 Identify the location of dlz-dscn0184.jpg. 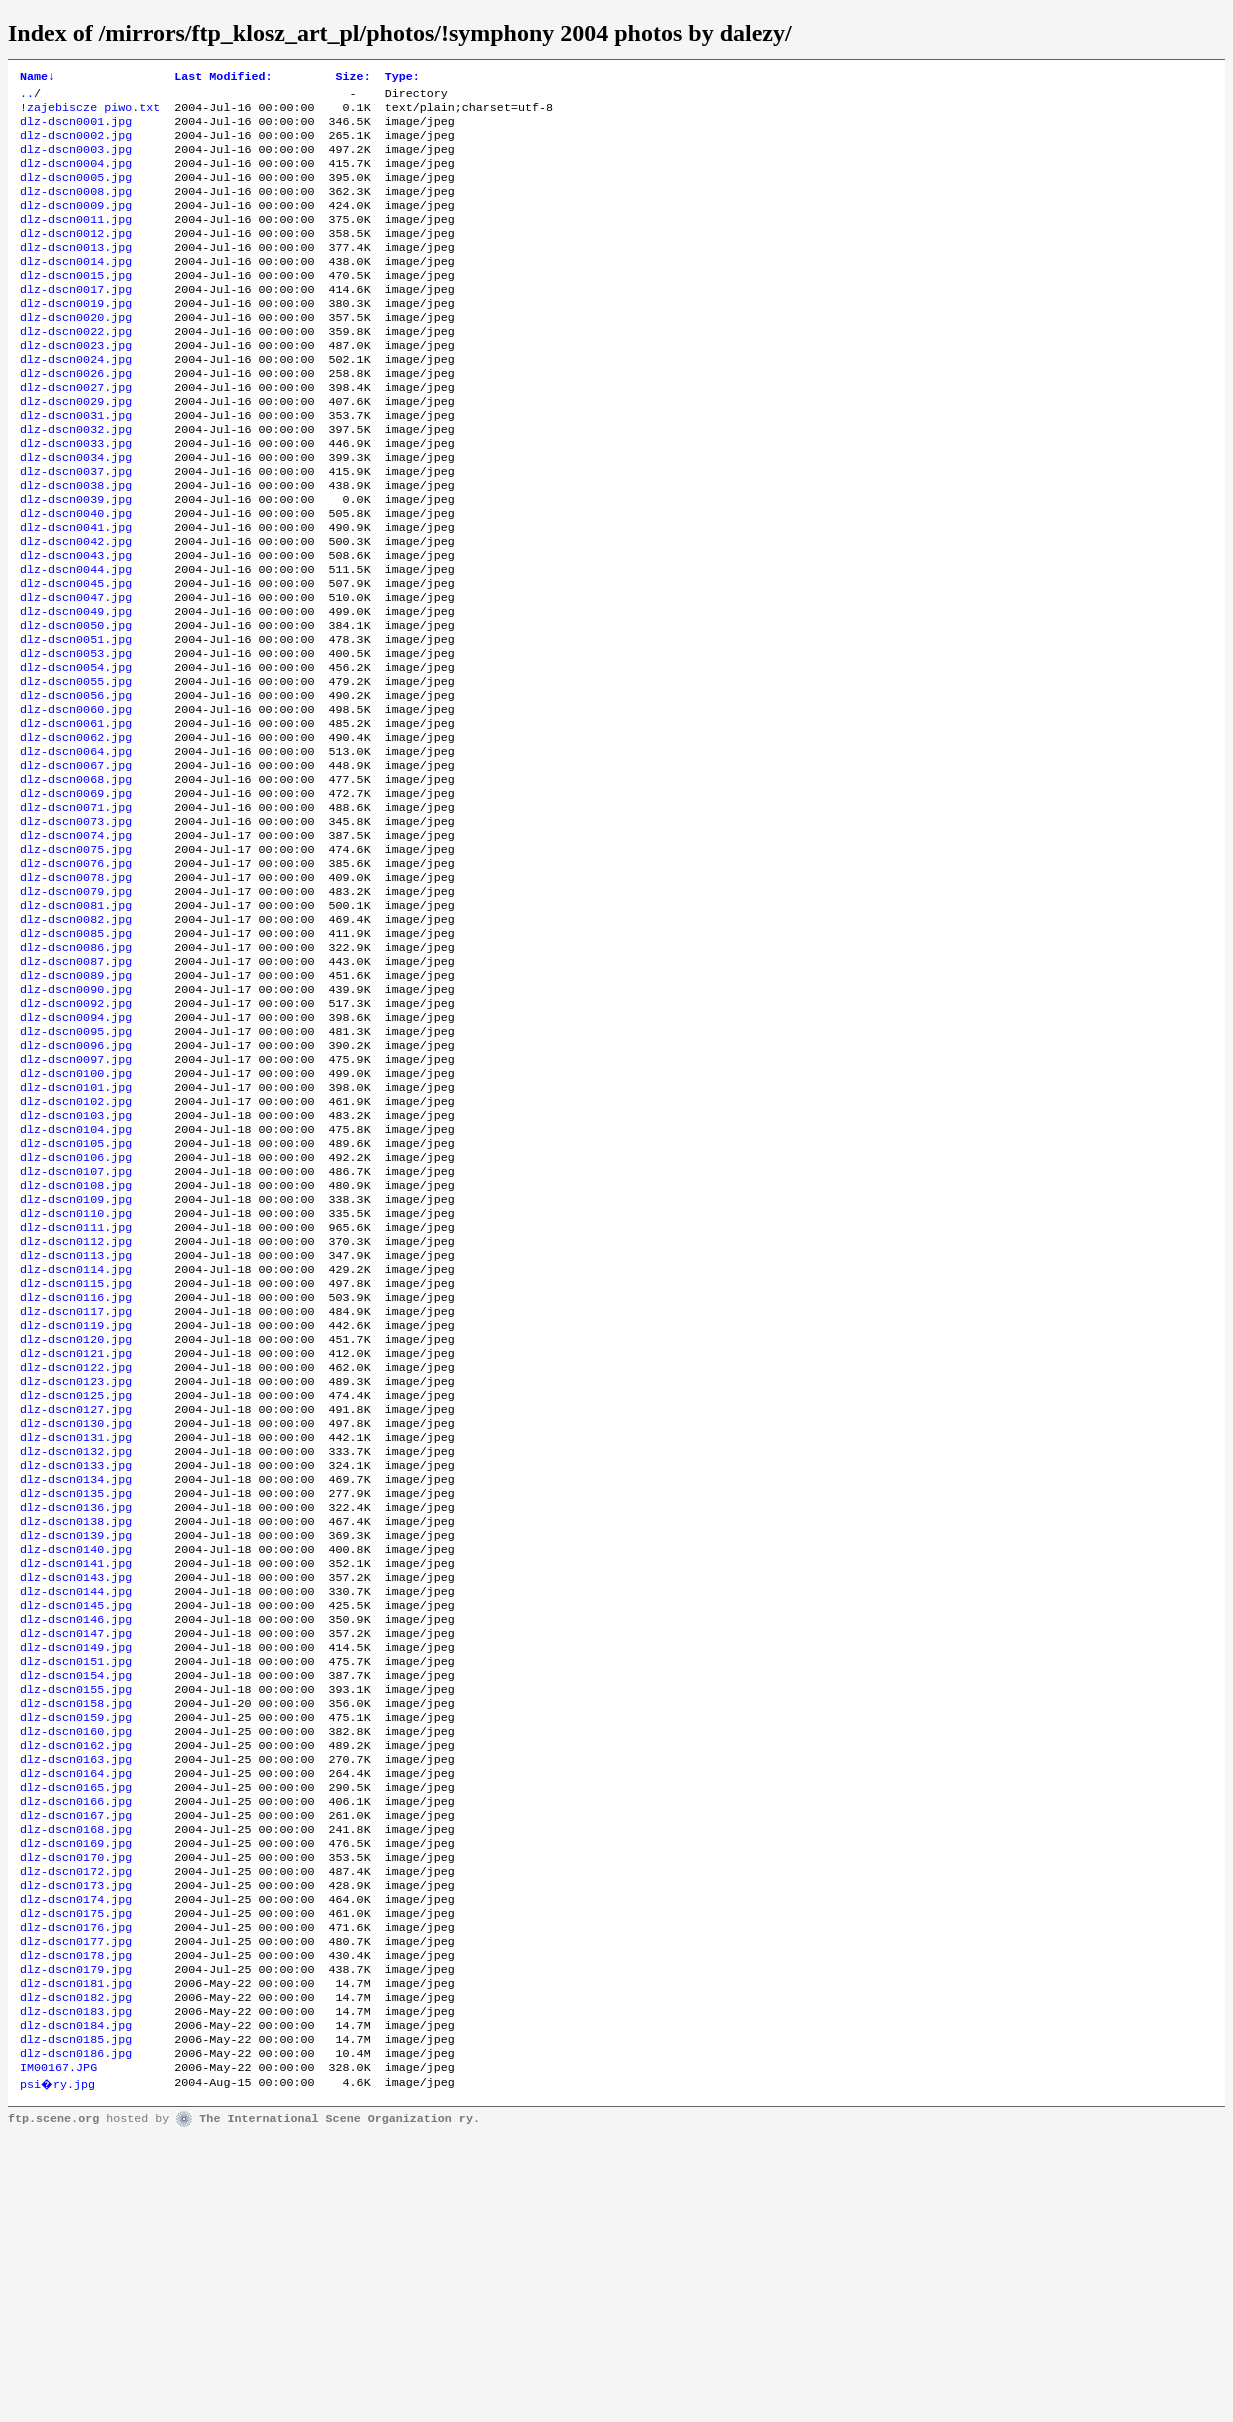
(76, 2305).